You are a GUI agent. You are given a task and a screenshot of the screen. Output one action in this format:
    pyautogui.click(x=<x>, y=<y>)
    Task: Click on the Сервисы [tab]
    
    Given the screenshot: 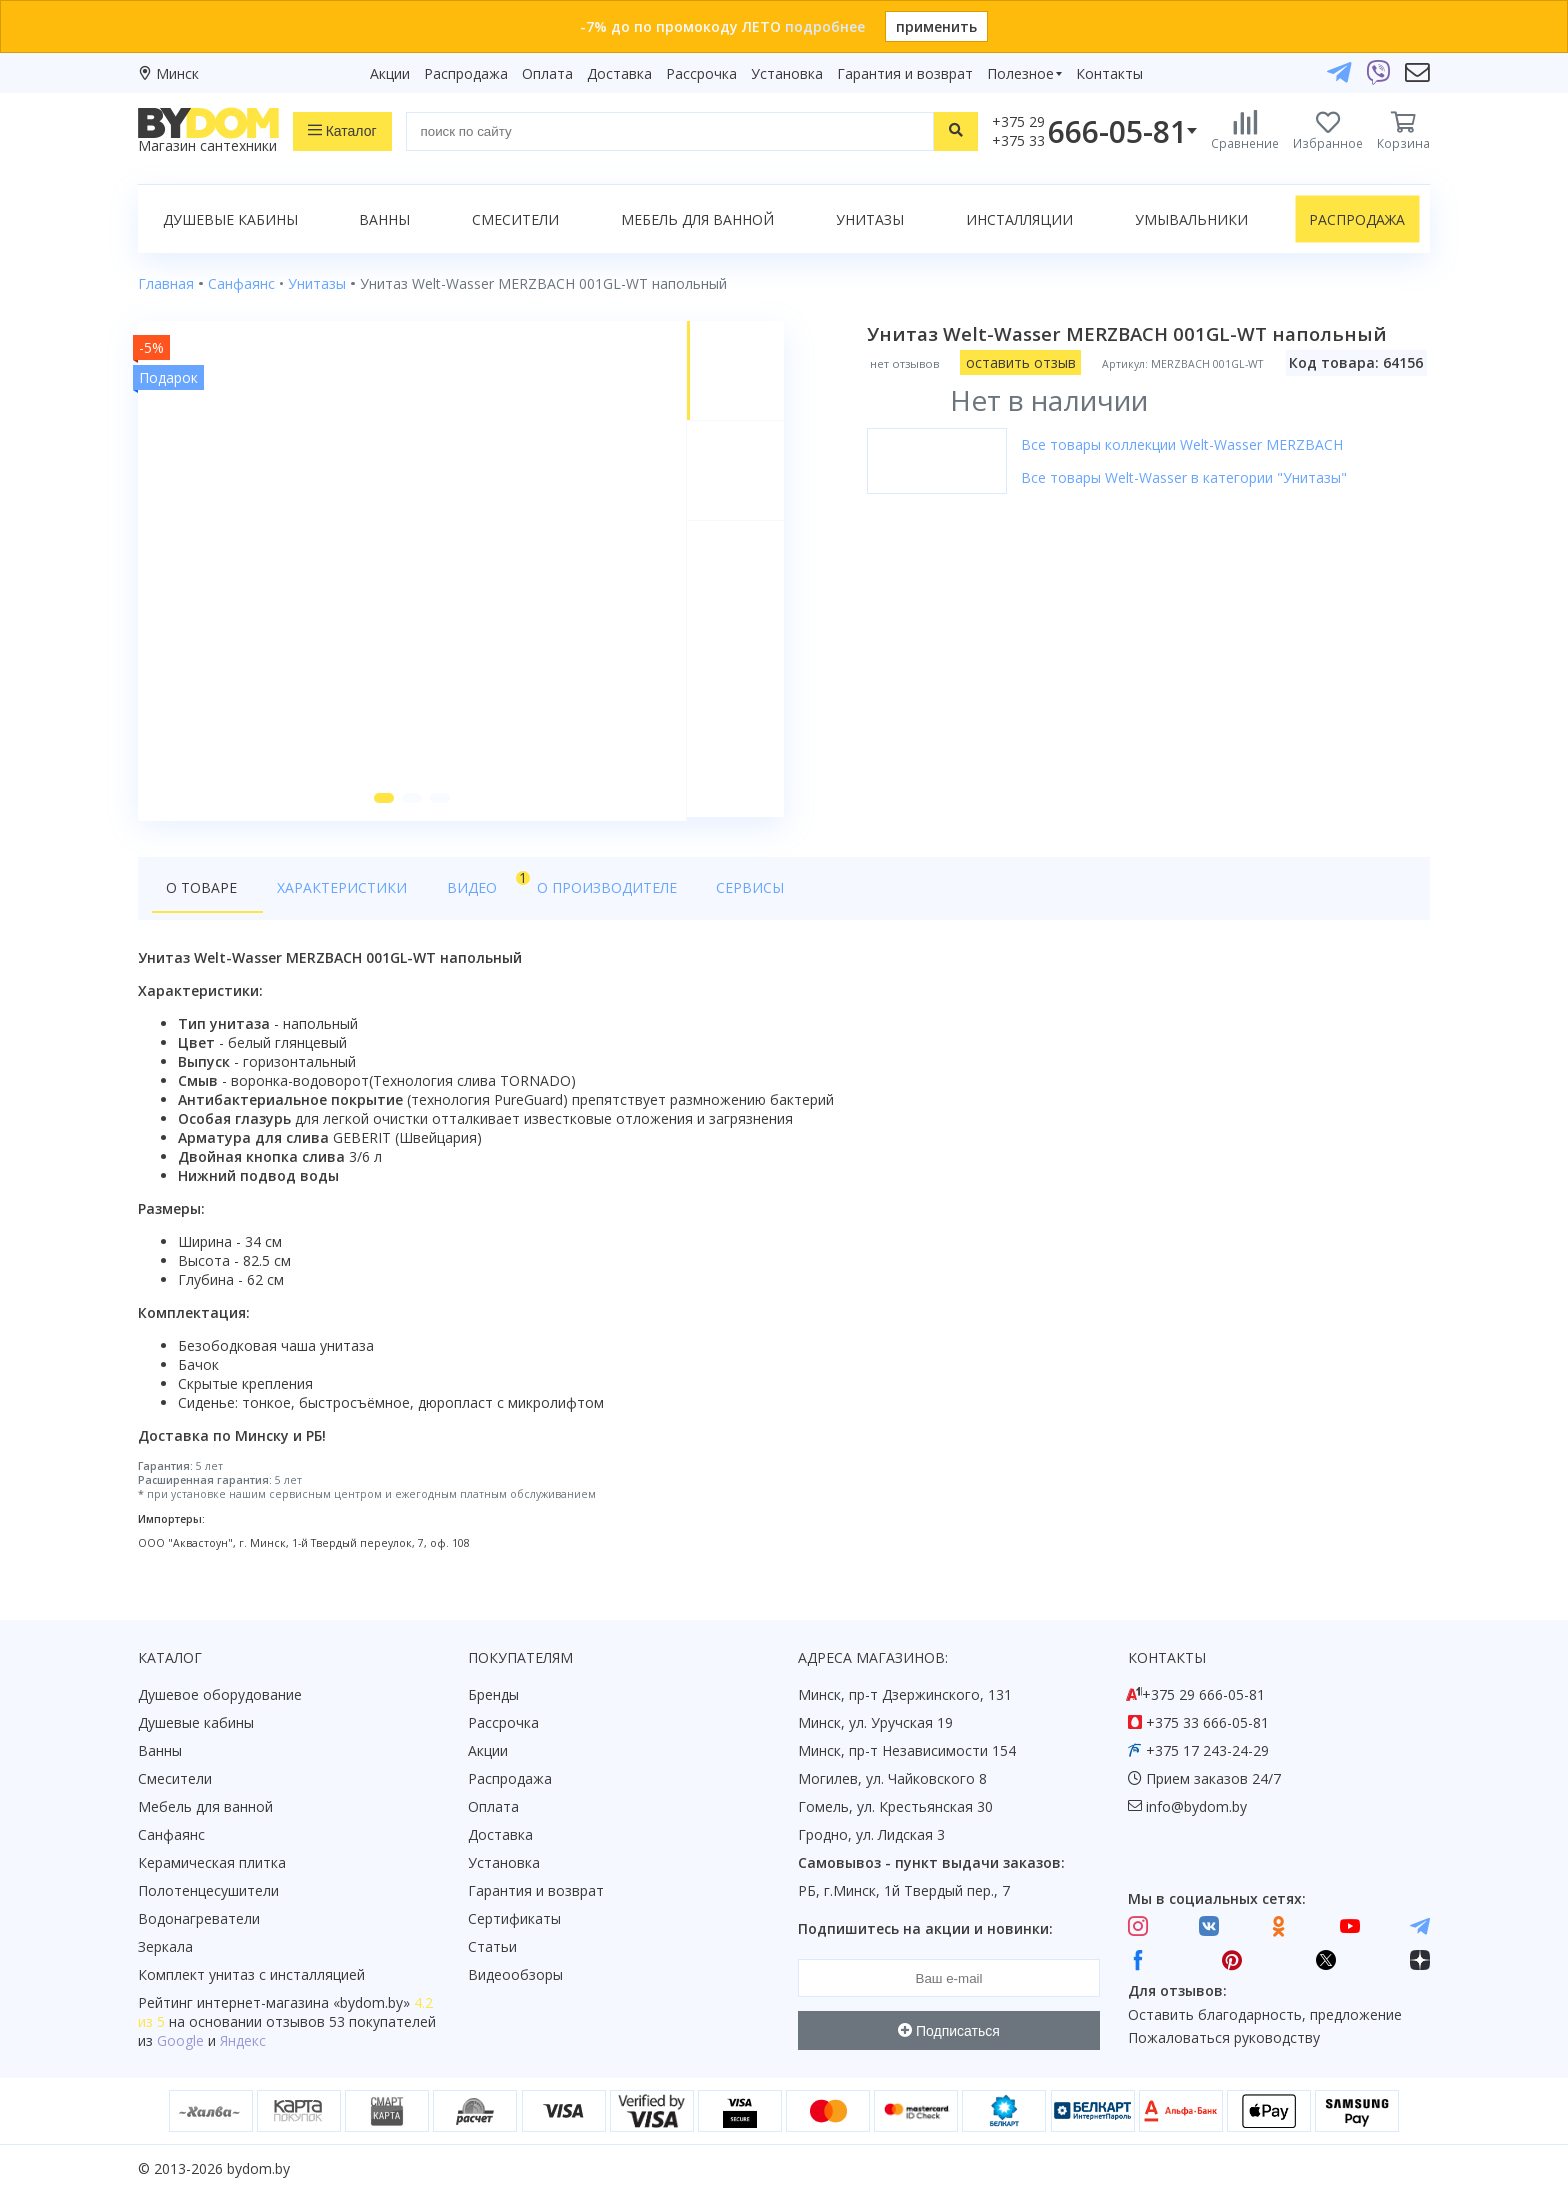 What is the action you would take?
    pyautogui.click(x=703, y=891)
    